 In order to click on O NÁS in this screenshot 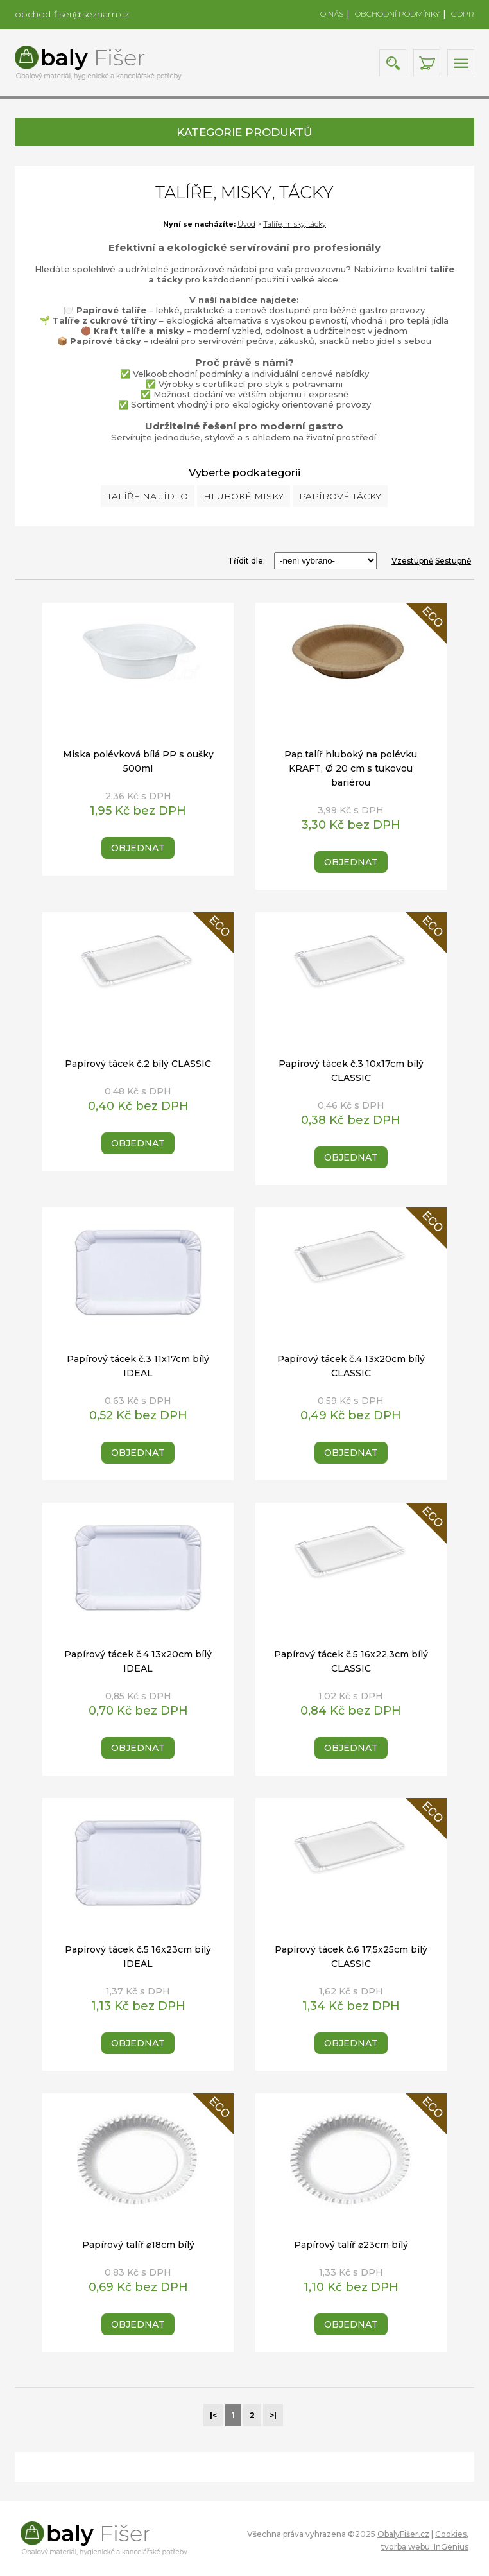, I will do `click(331, 14)`.